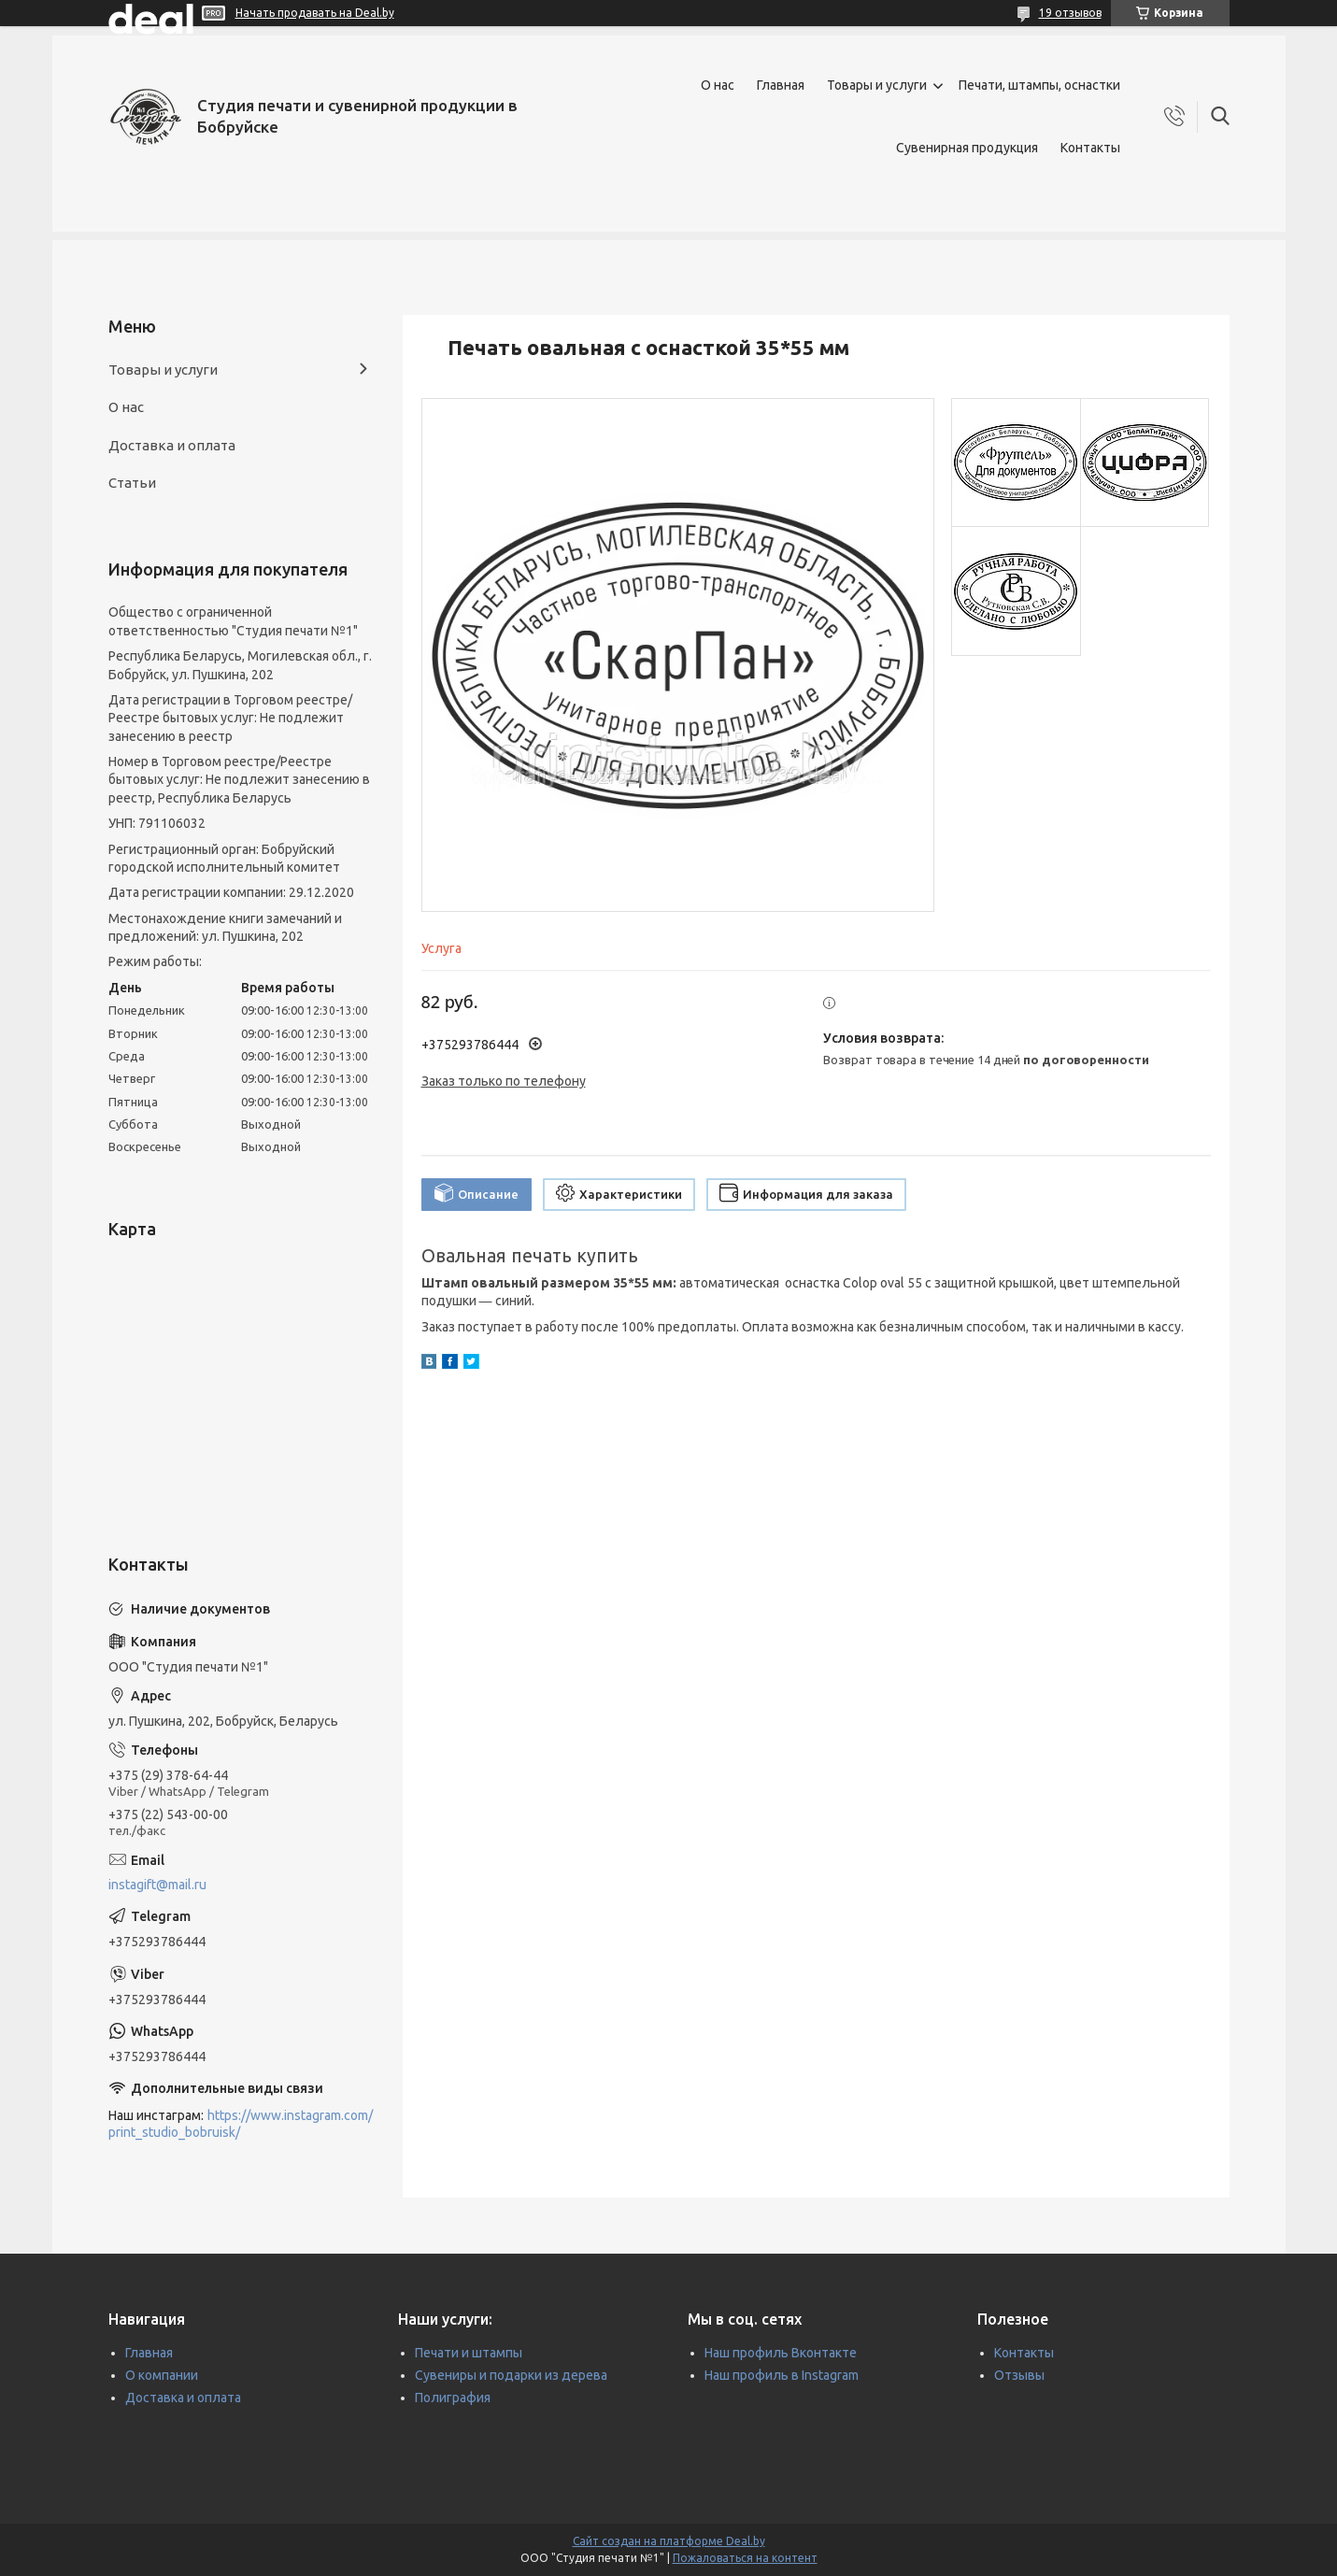 The height and width of the screenshot is (2576, 1337). I want to click on Отзывы, so click(1019, 2375).